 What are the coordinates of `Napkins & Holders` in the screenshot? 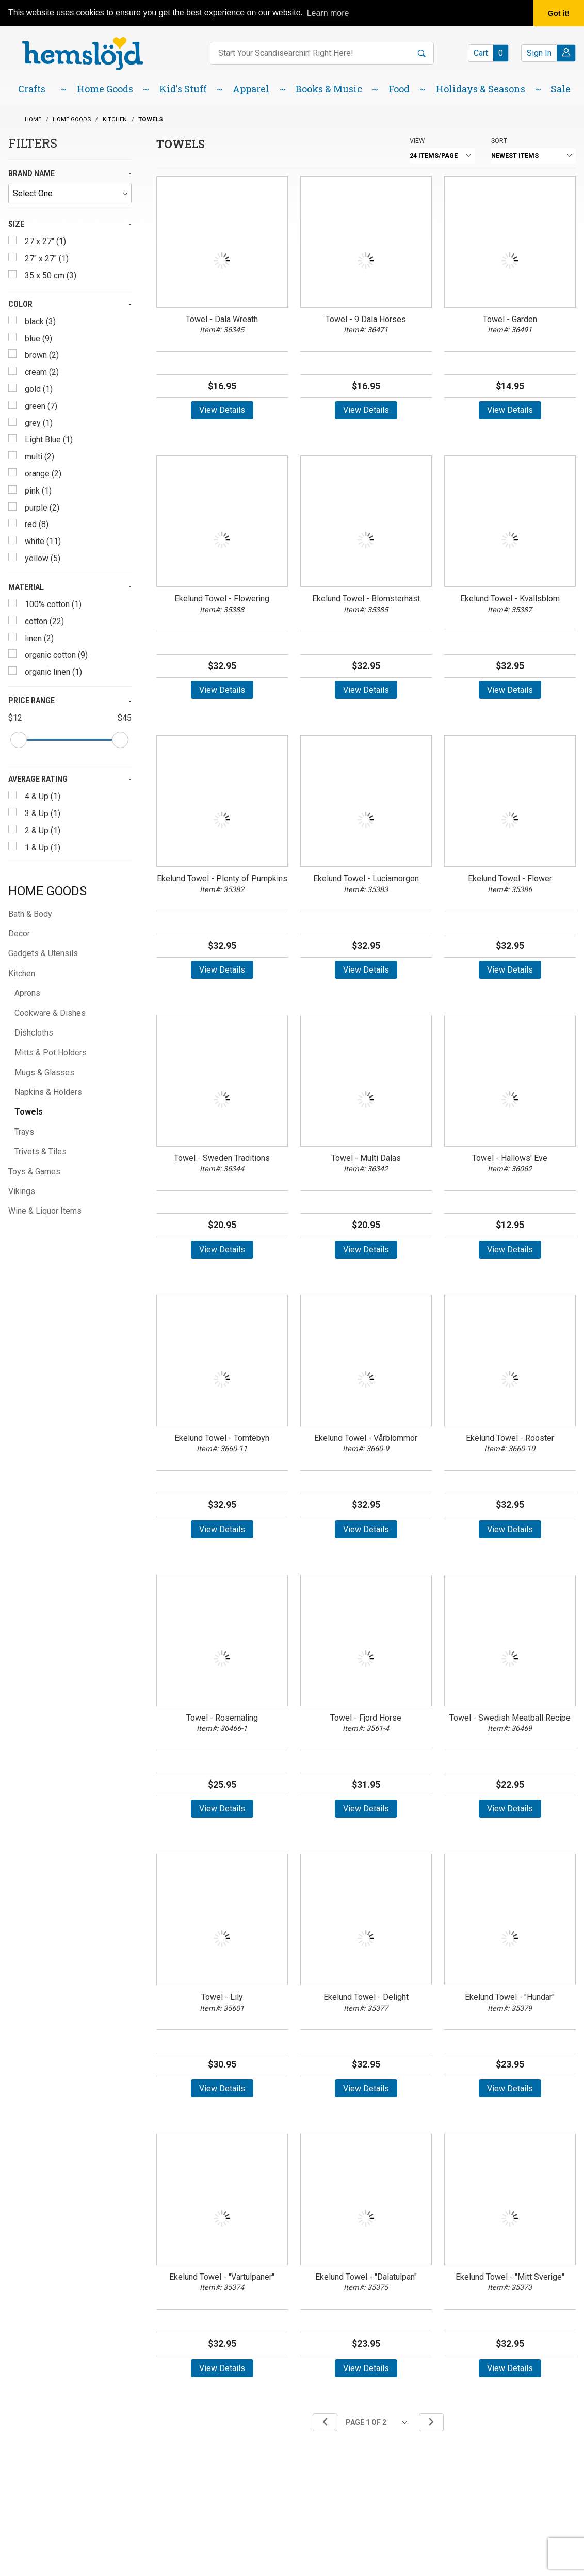 It's located at (48, 1092).